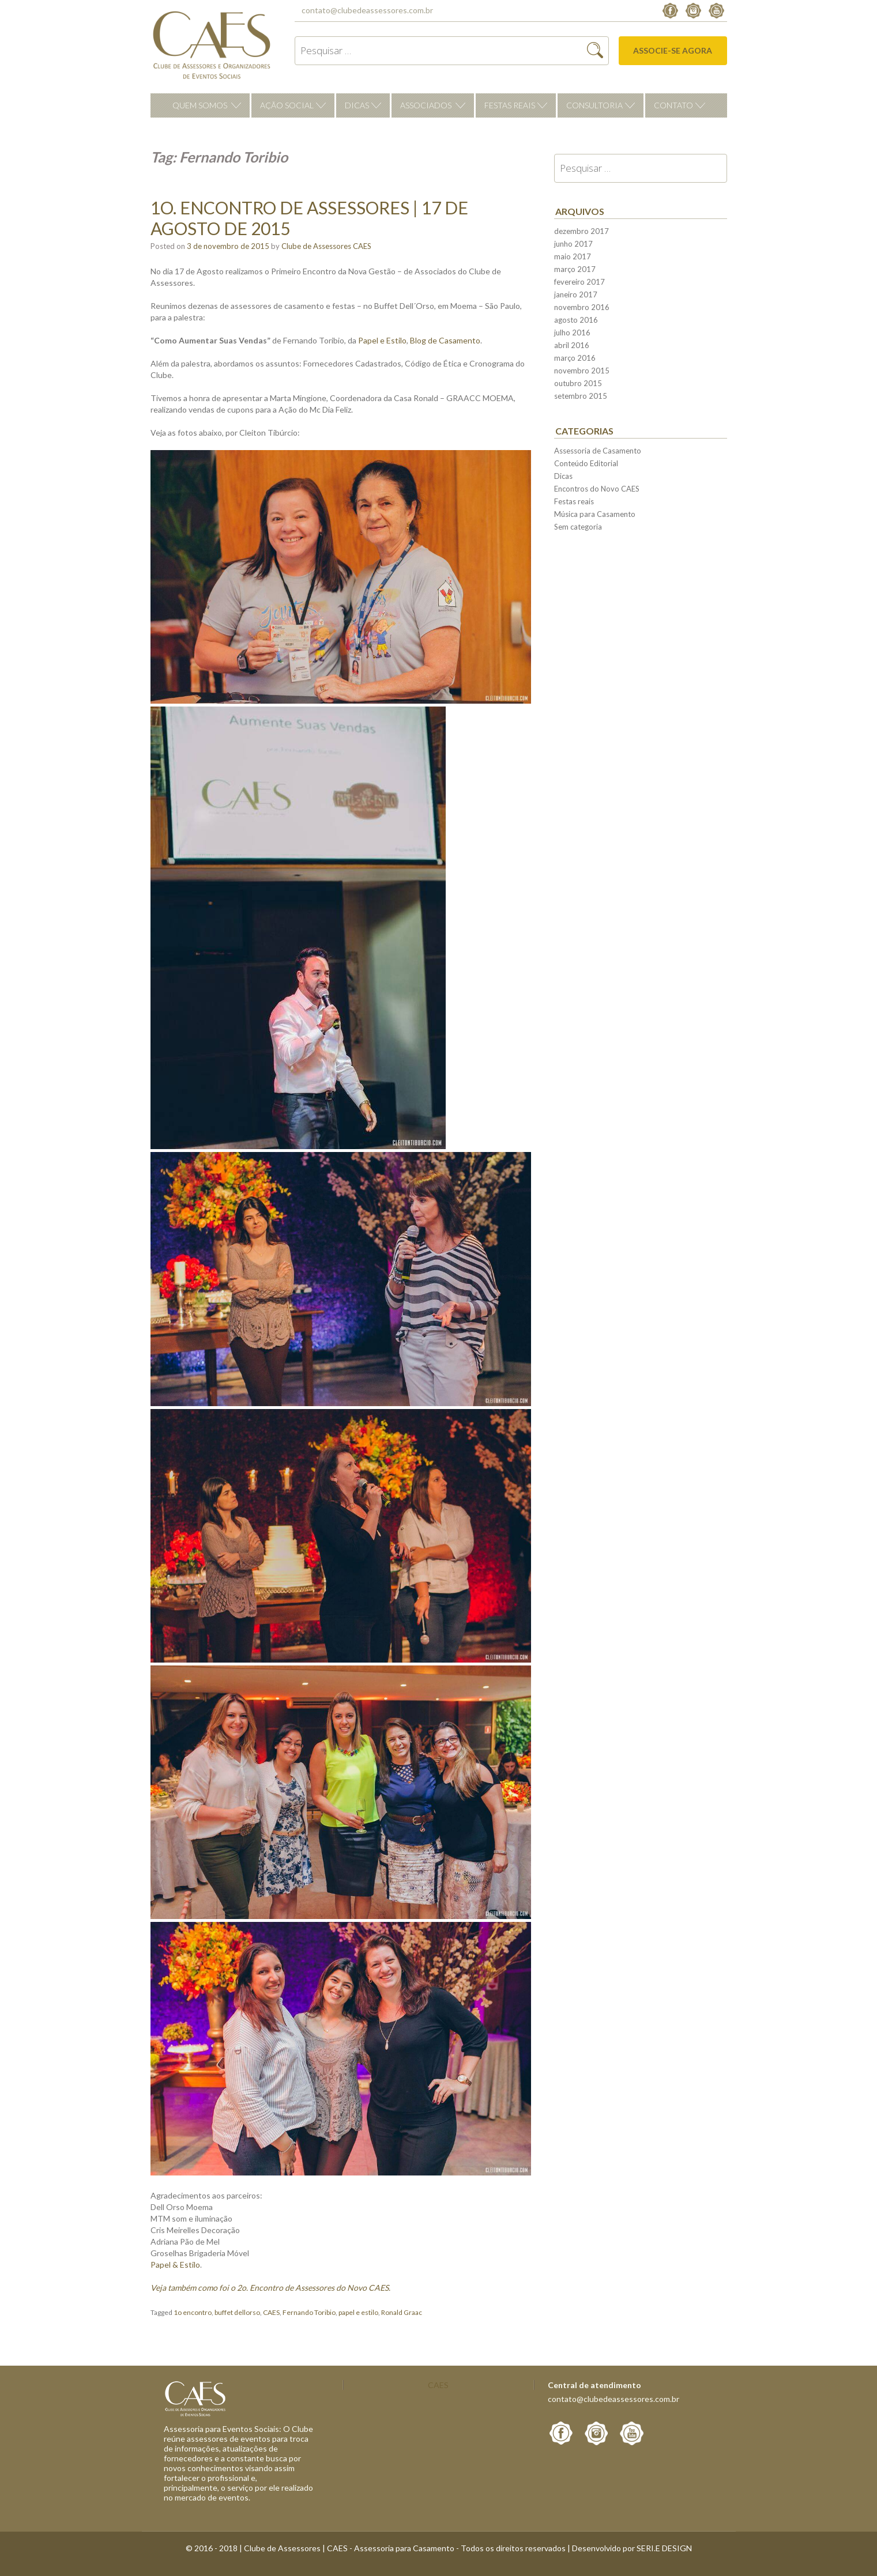 The width and height of the screenshot is (877, 2576). I want to click on setembro 2015, so click(580, 396).